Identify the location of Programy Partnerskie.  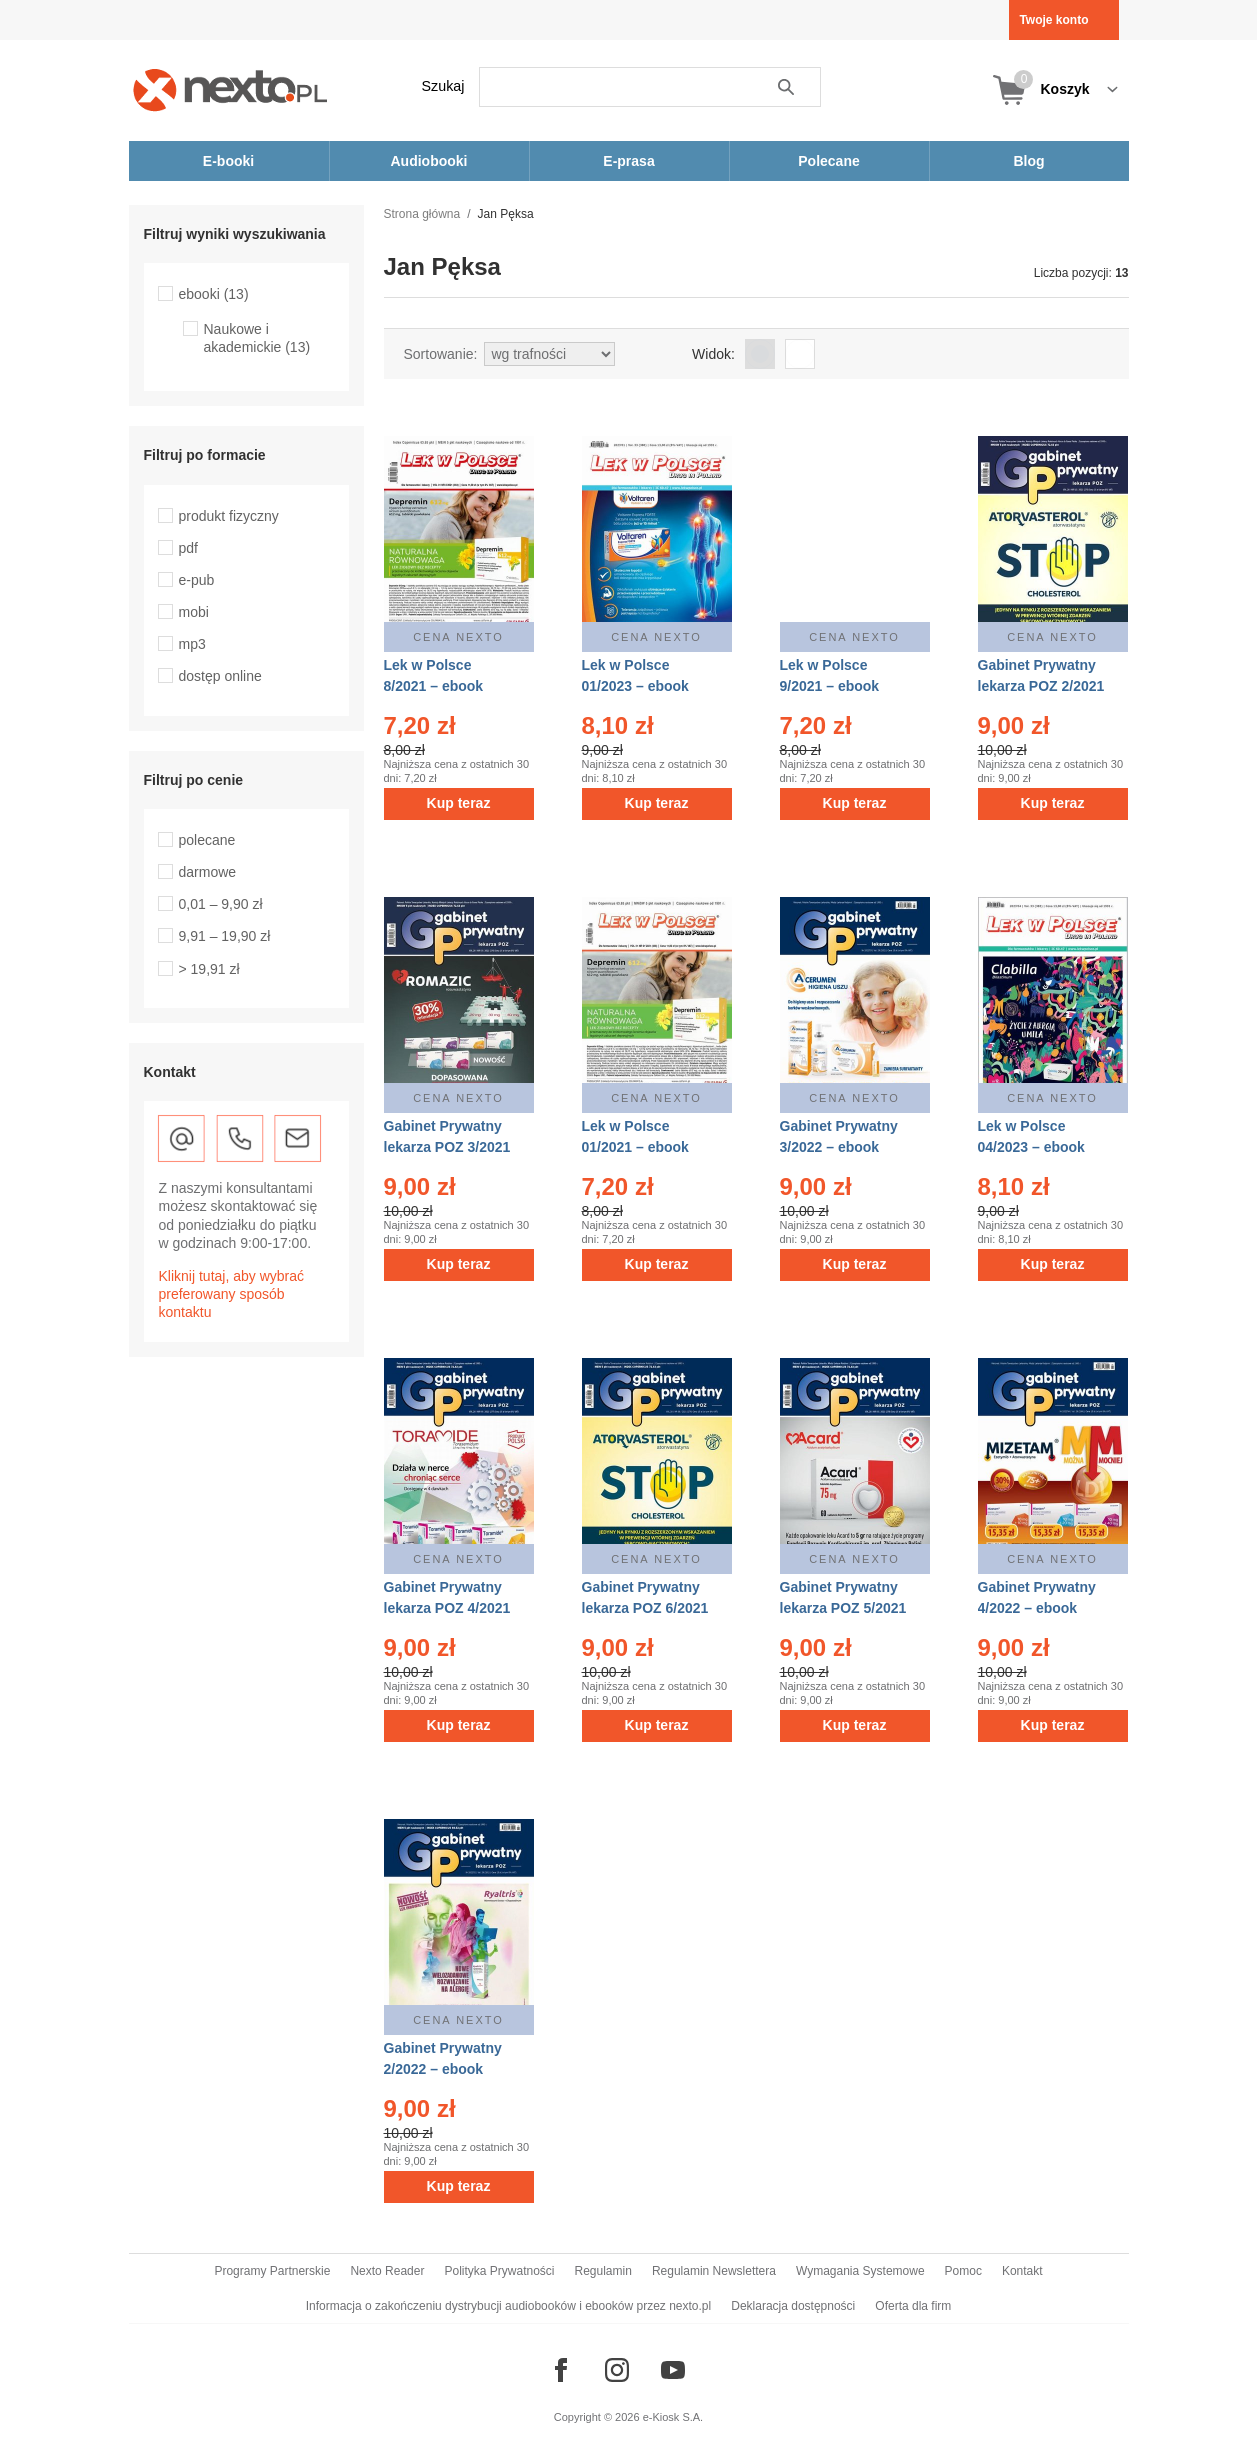
(272, 2271).